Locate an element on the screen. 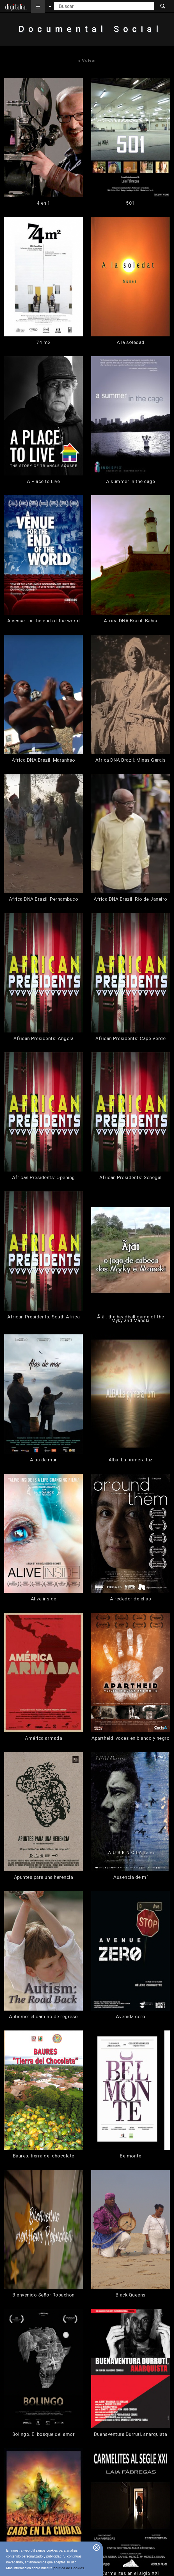 The height and width of the screenshot is (2576, 174). A venue for the end of the world is located at coordinates (43, 621).